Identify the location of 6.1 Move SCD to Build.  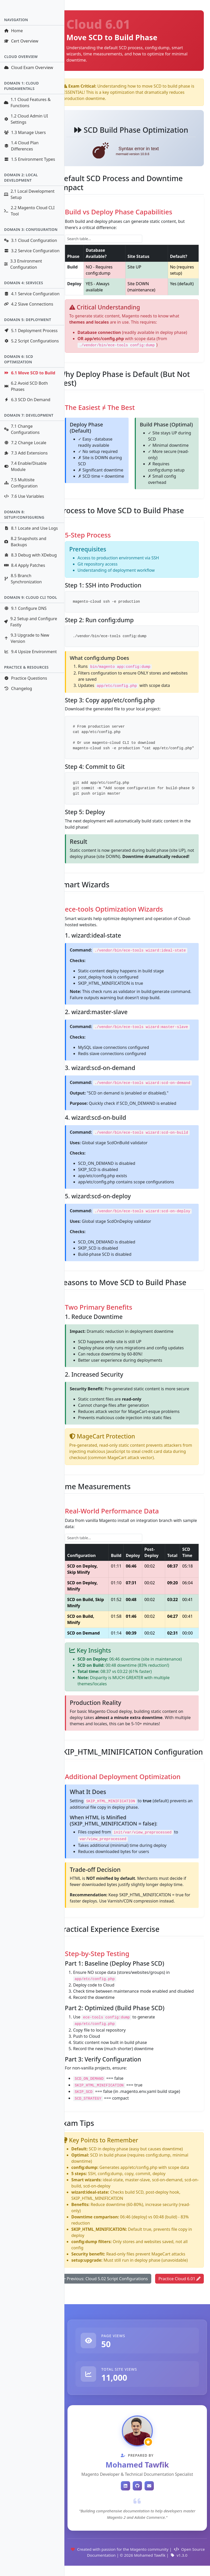
(29, 373).